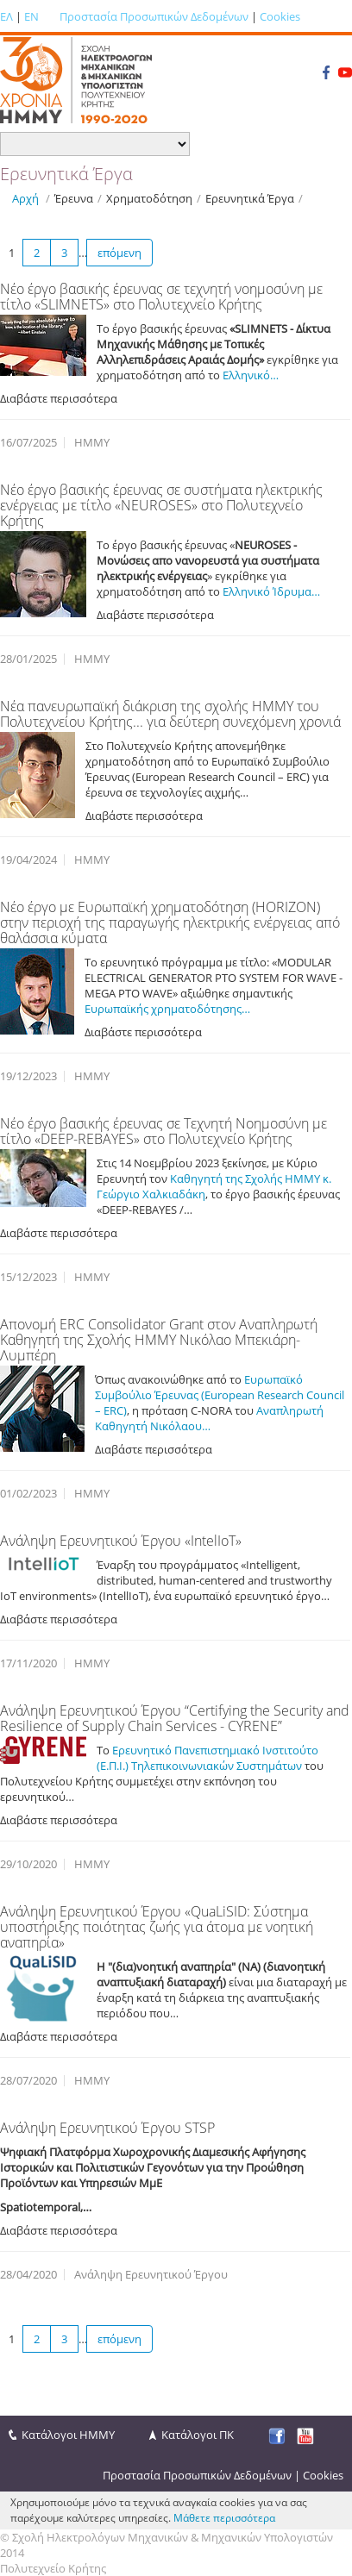 The width and height of the screenshot is (352, 2576). Describe the element at coordinates (224, 2517) in the screenshot. I see `Μάθετε περισσότερα` at that location.